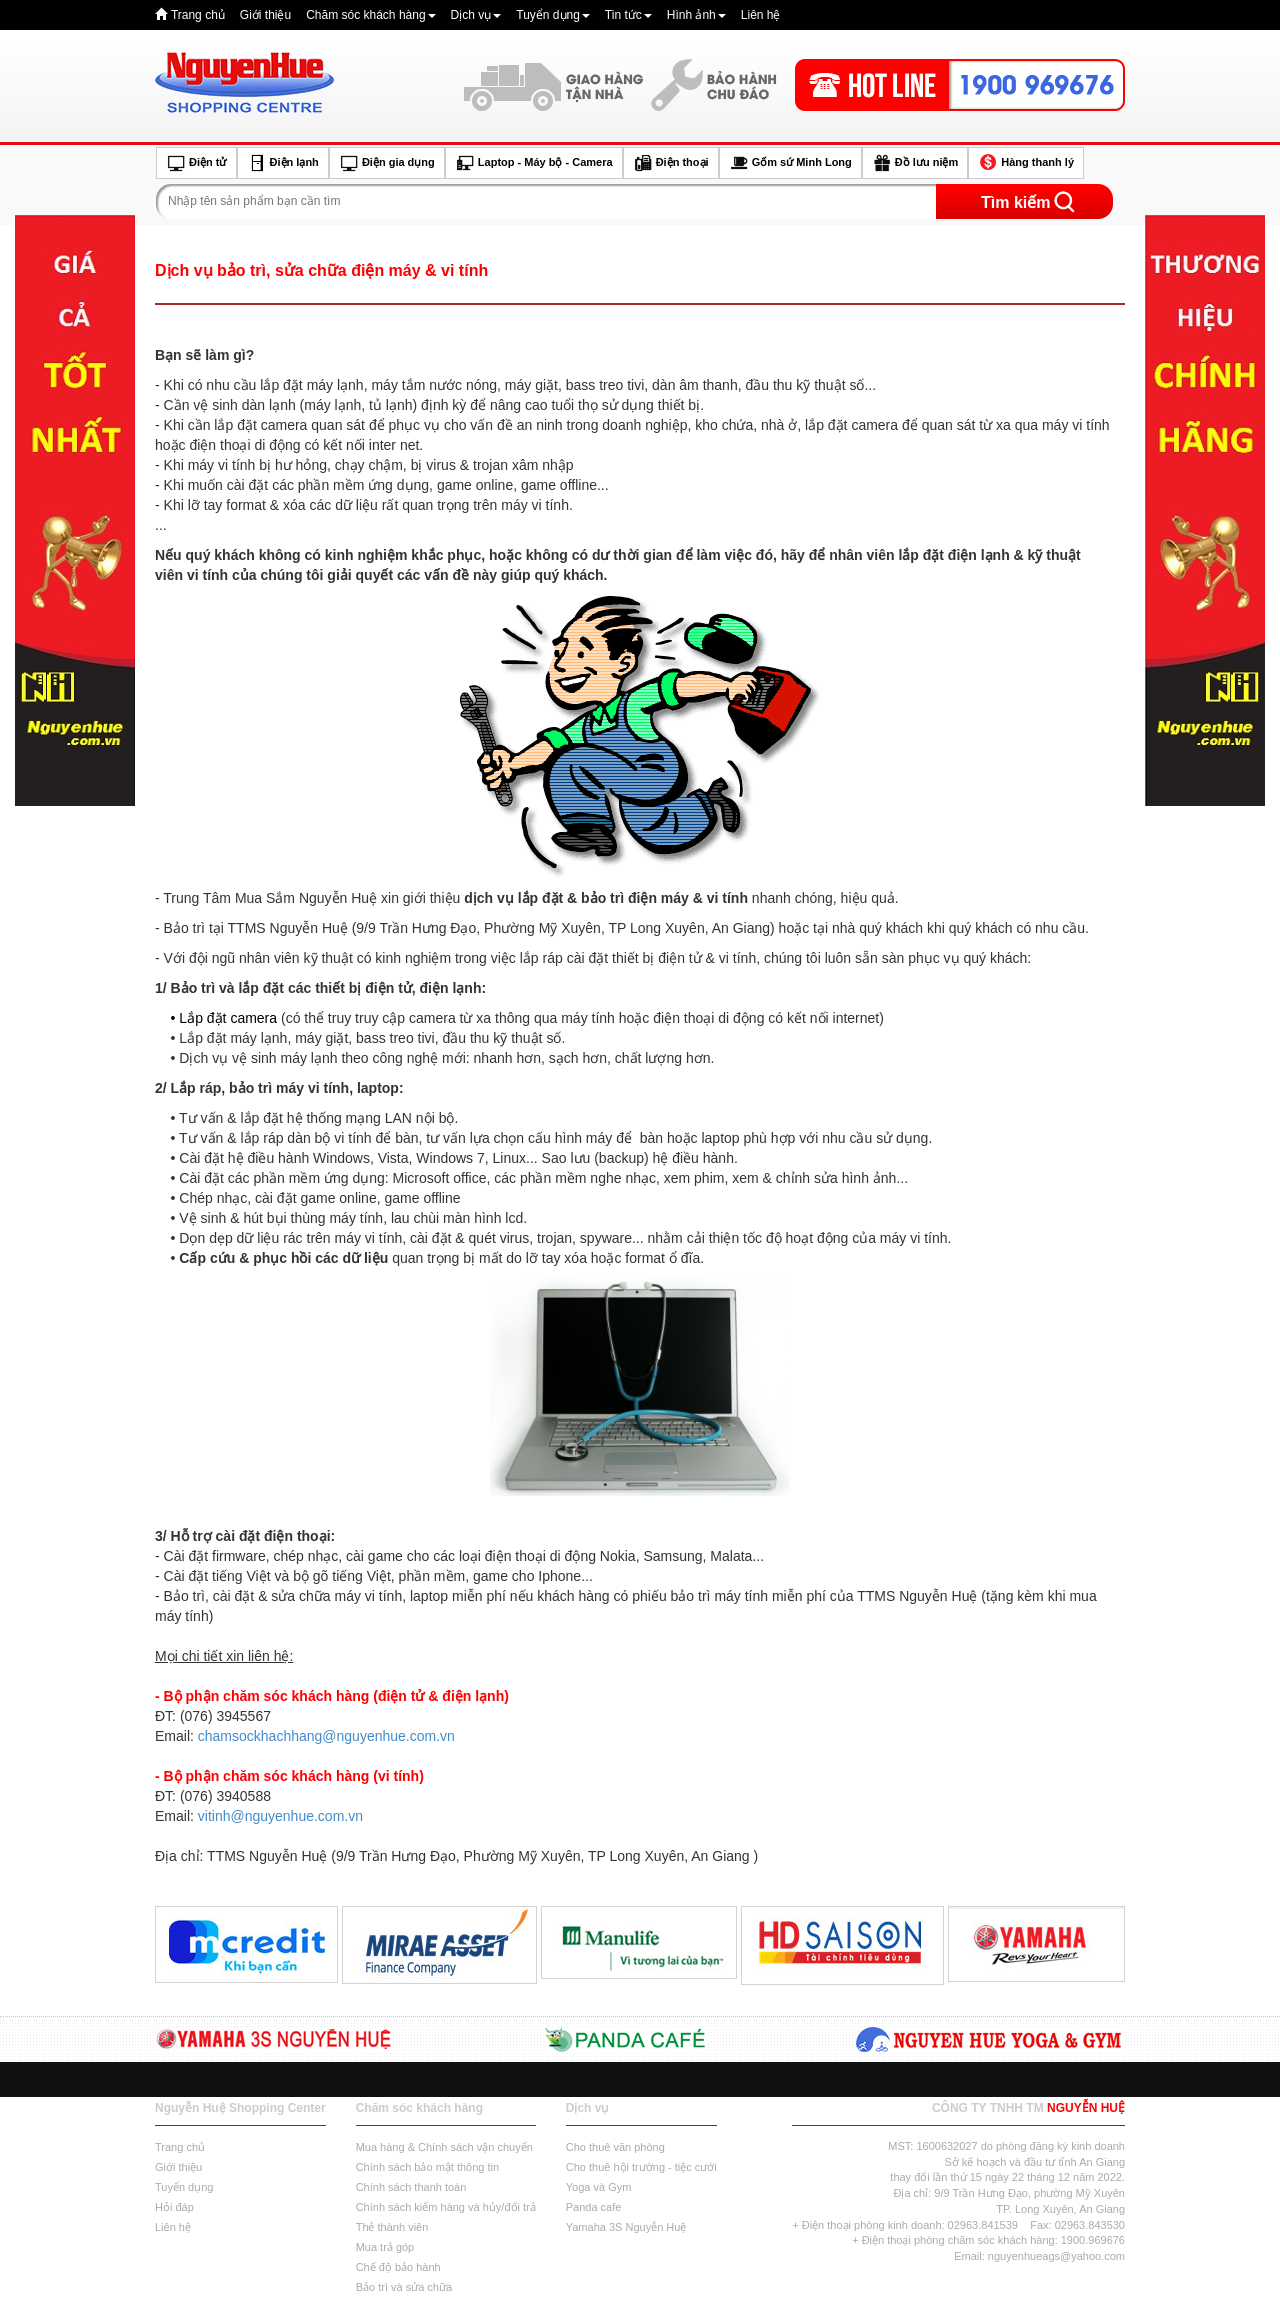 The width and height of the screenshot is (1280, 2315). What do you see at coordinates (444, 2147) in the screenshot?
I see `Mua hàng & Chính sách vận chuyển` at bounding box center [444, 2147].